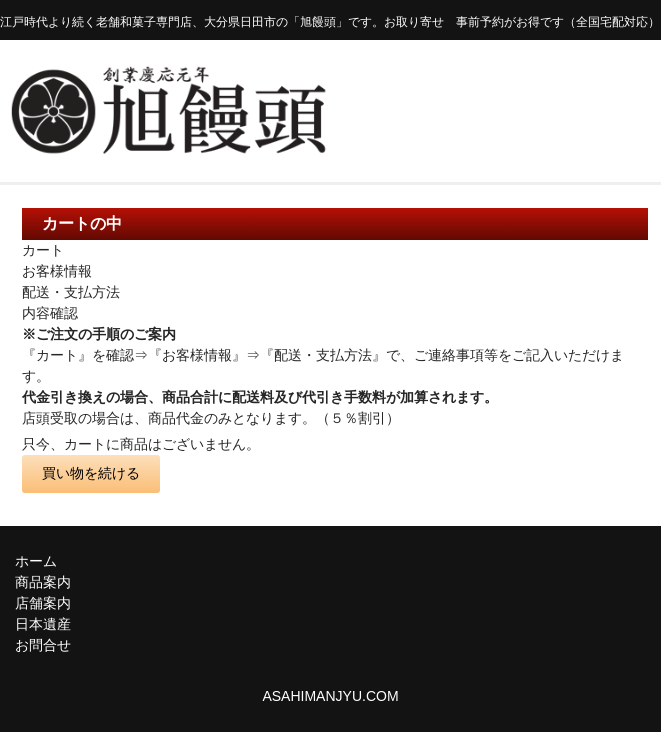  What do you see at coordinates (43, 582) in the screenshot?
I see `商品案内` at bounding box center [43, 582].